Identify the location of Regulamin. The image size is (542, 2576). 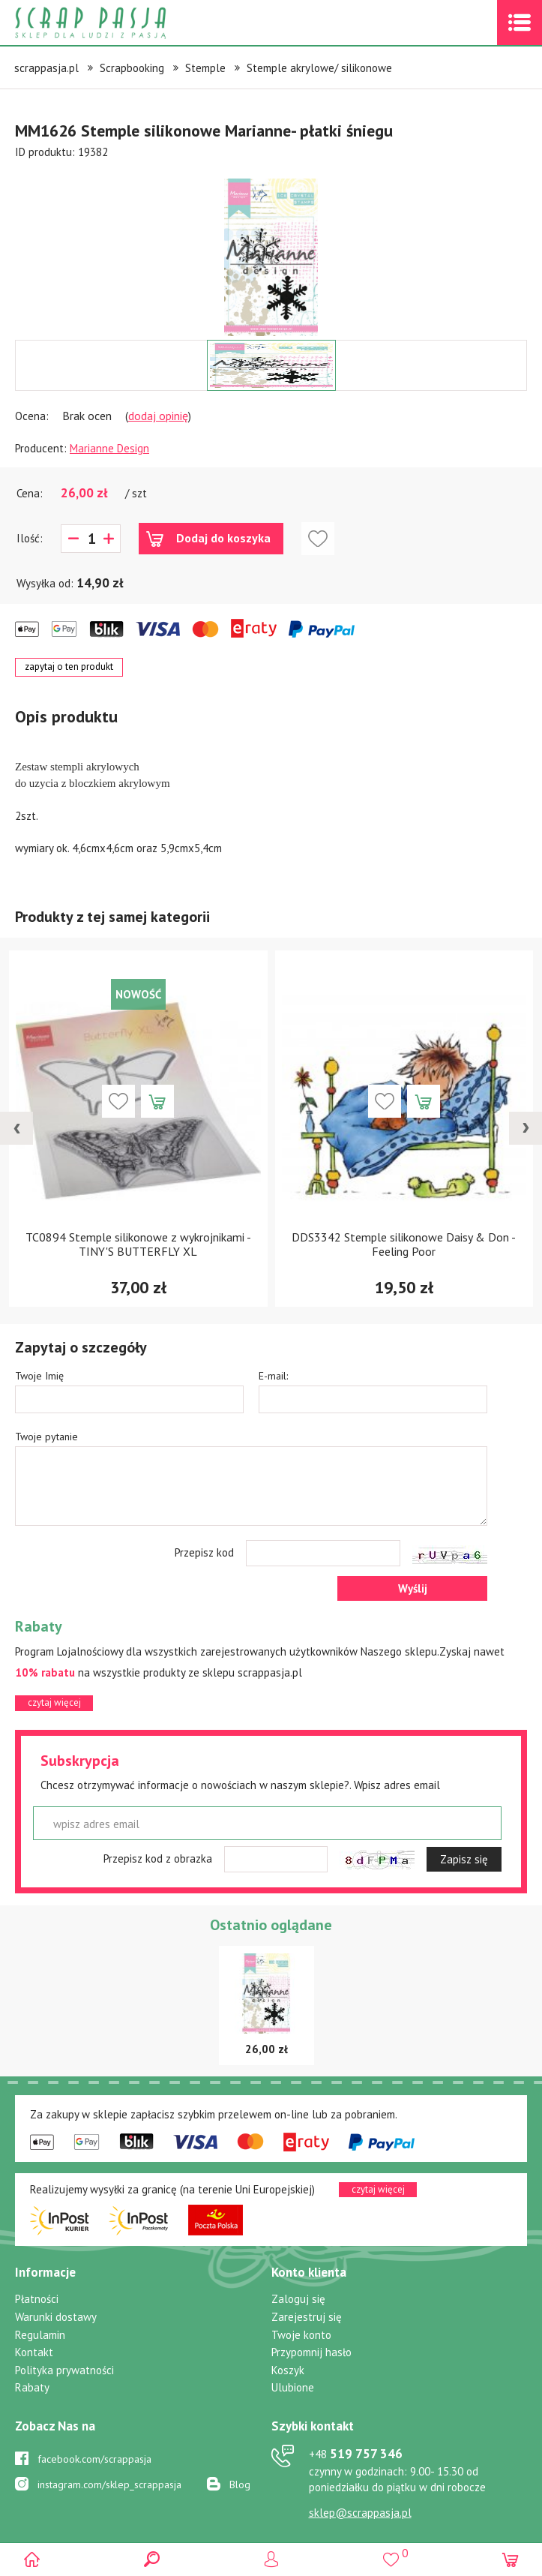
(40, 2335).